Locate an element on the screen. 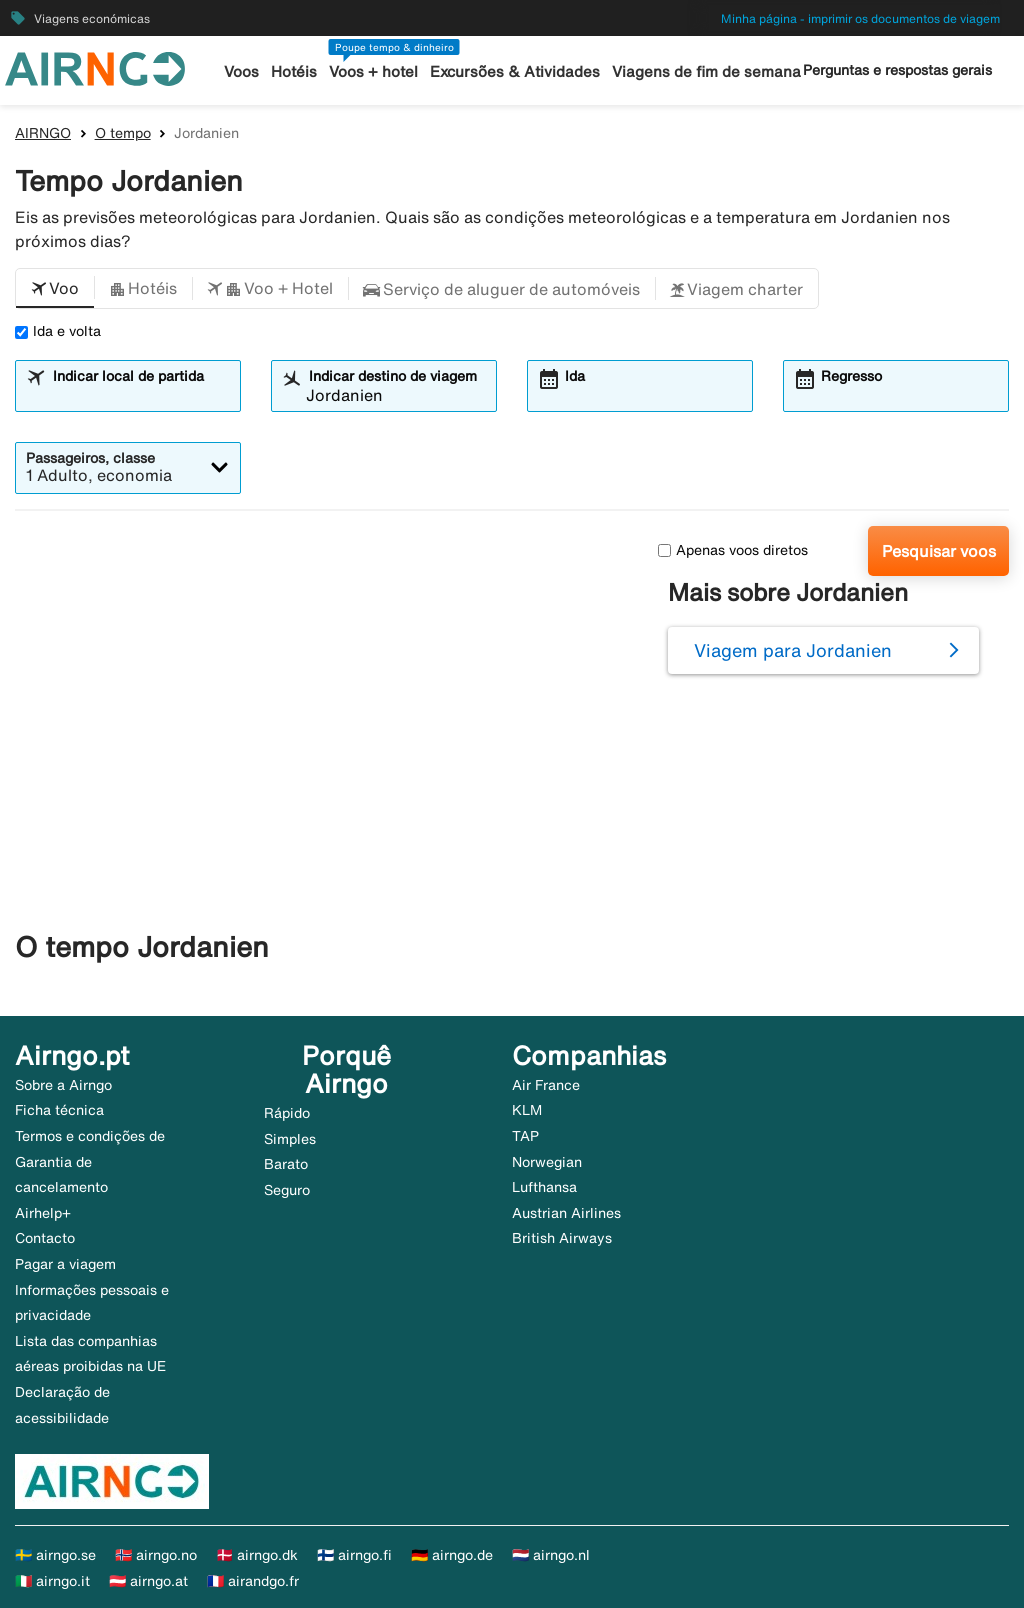 This screenshot has width=1024, height=1608. Rápido is located at coordinates (287, 1113).